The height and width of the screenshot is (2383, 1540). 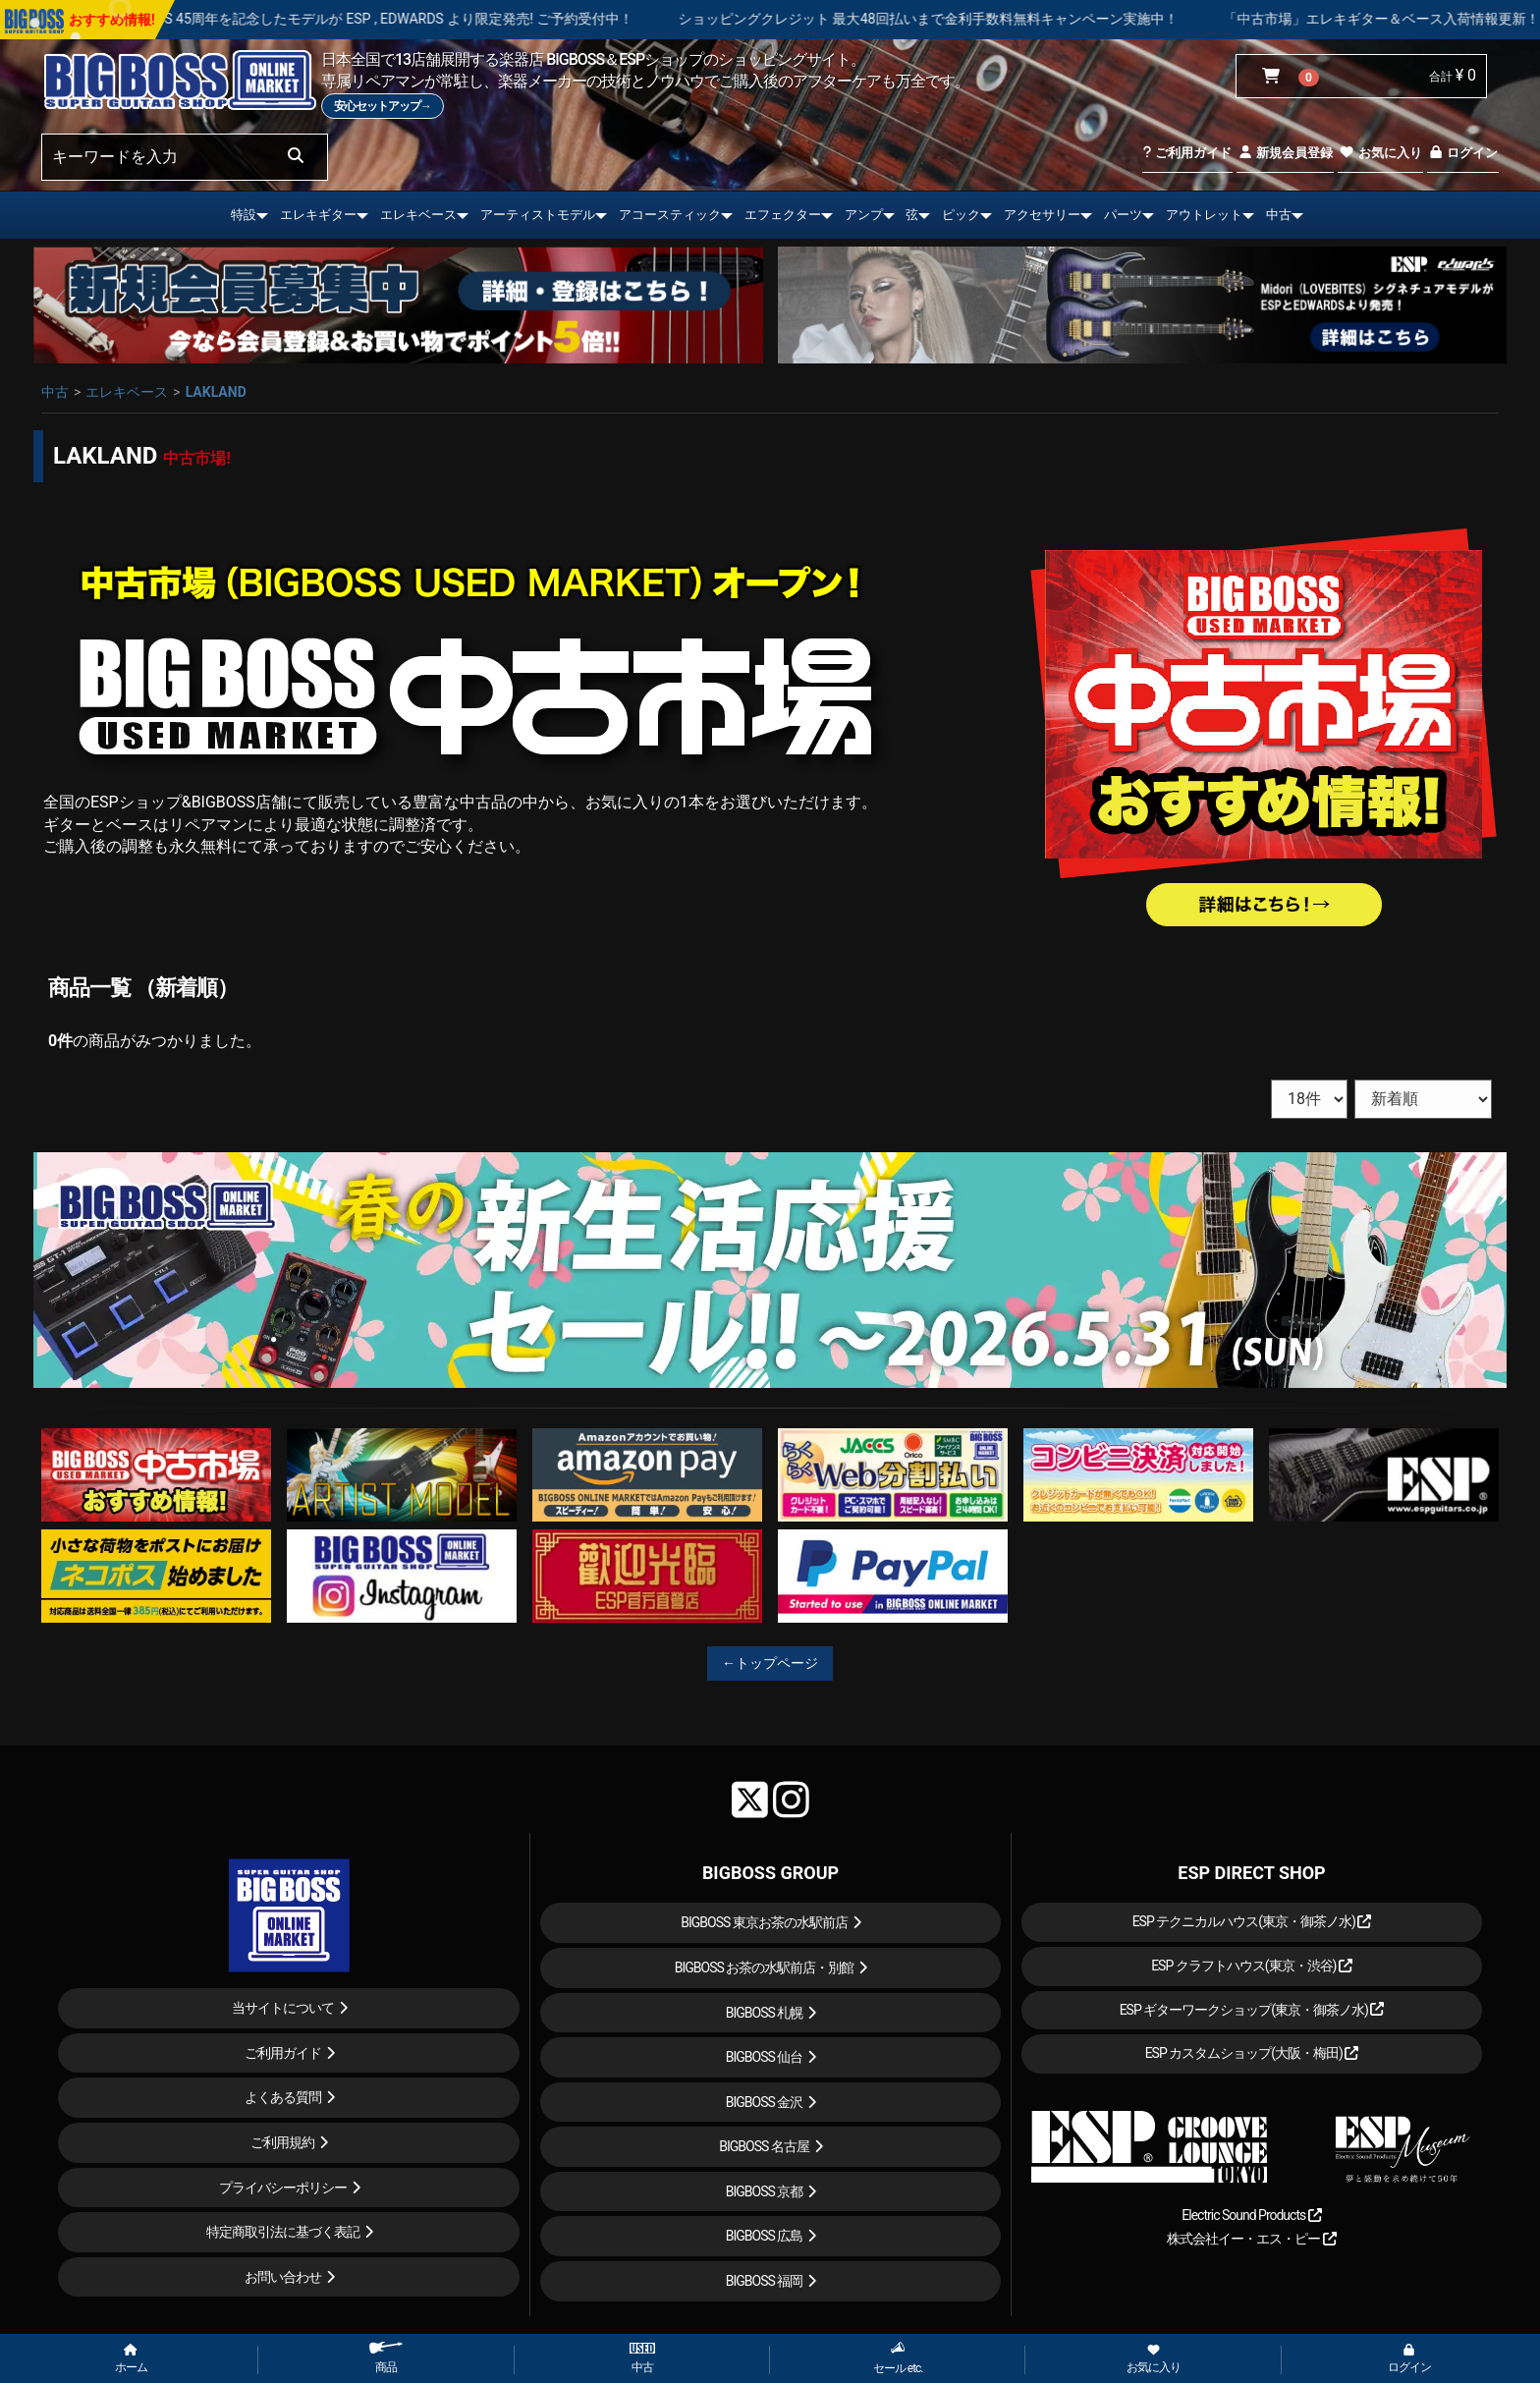 What do you see at coordinates (1252, 2053) in the screenshot?
I see `ESP カスタムショップ(大阪・梅田)` at bounding box center [1252, 2053].